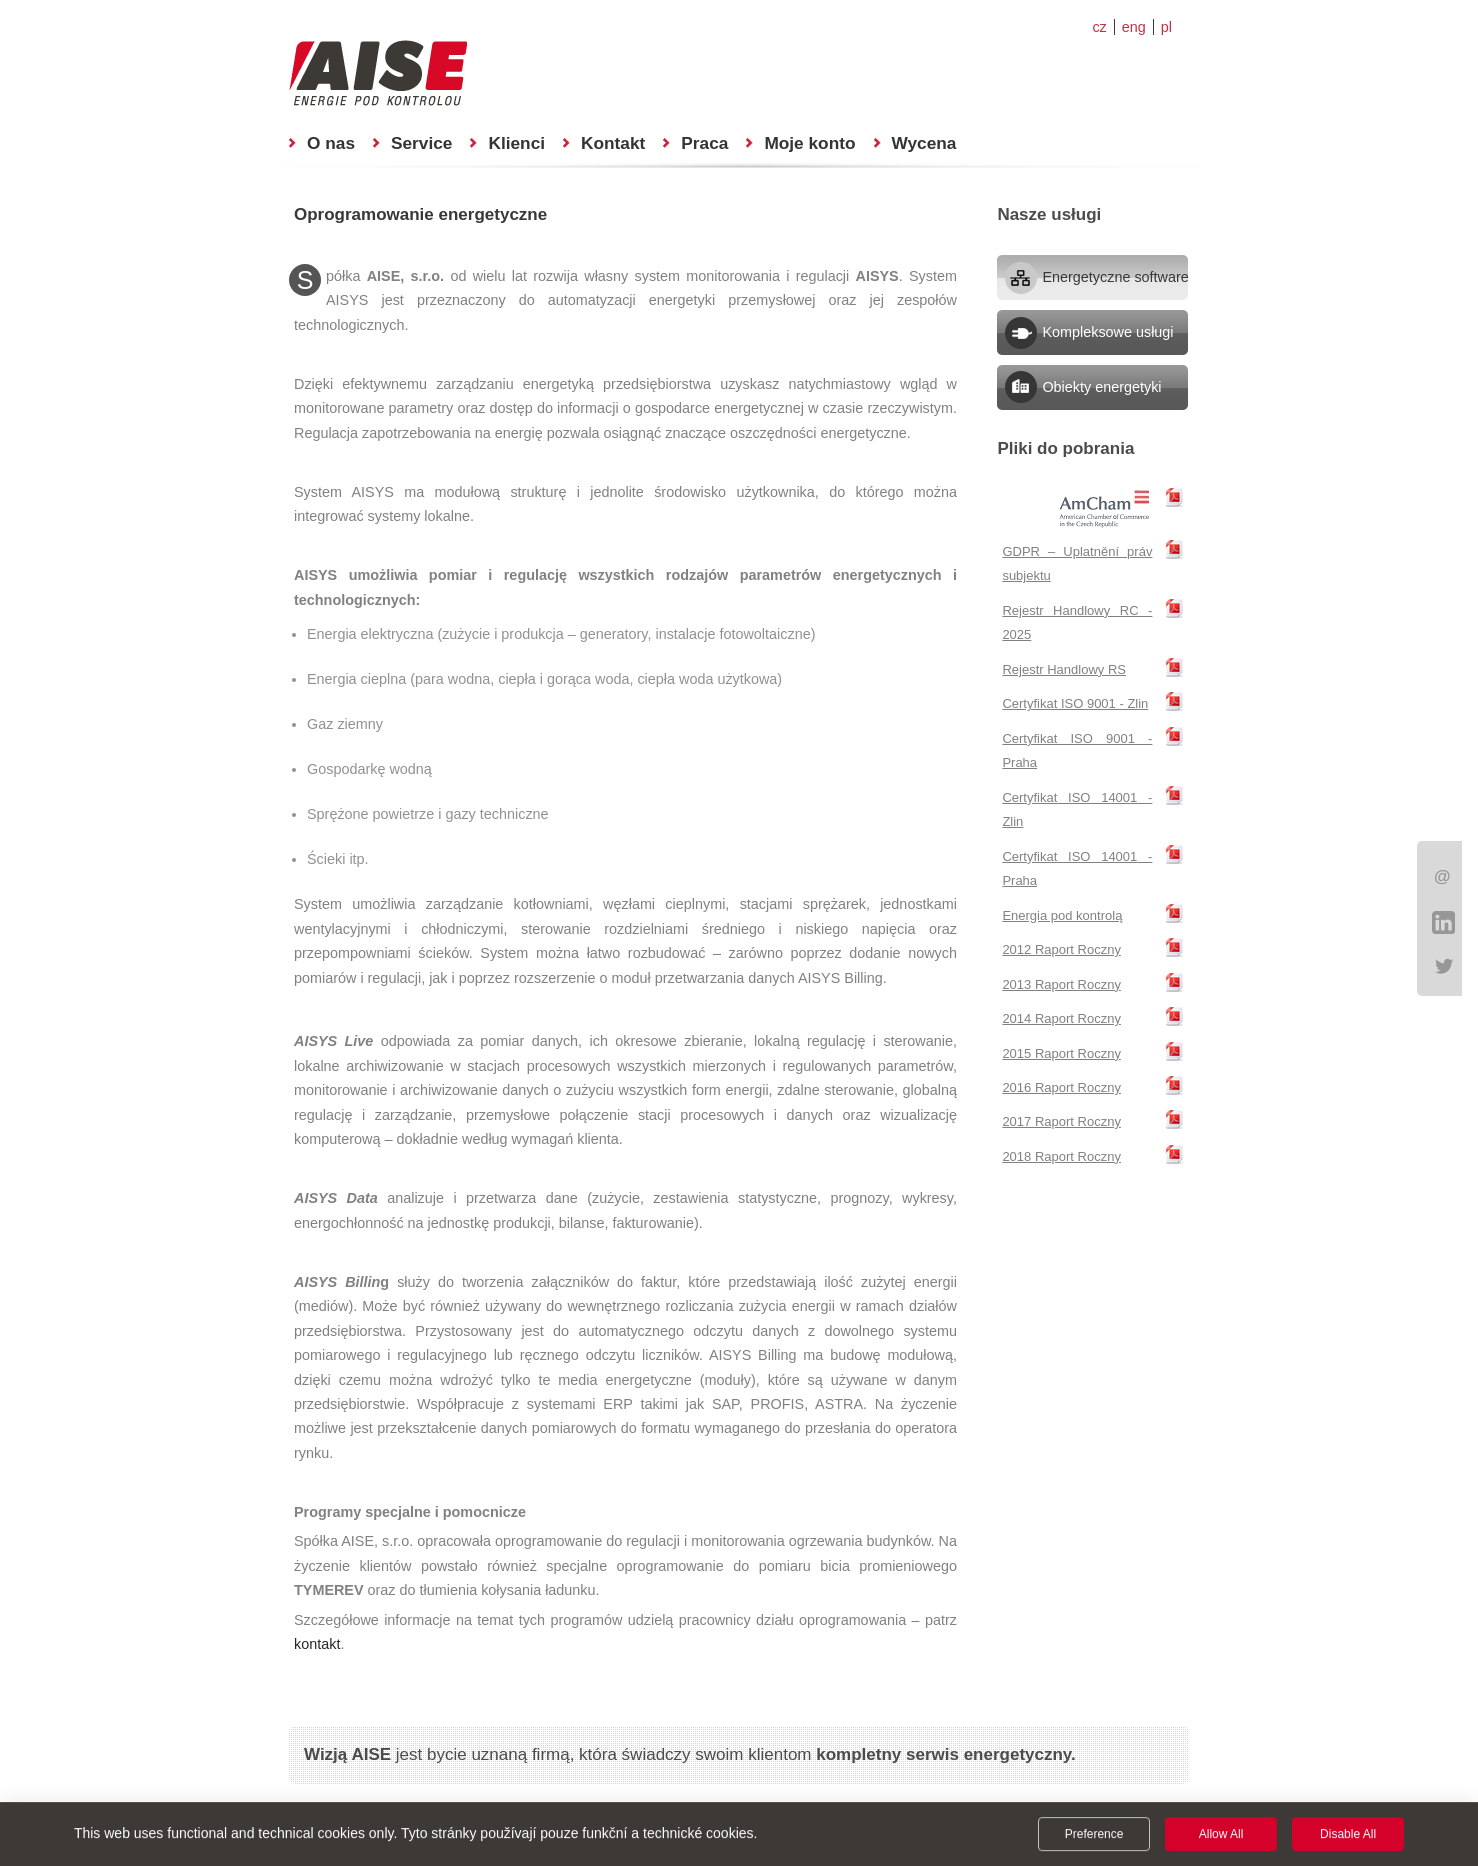  What do you see at coordinates (1062, 915) in the screenshot?
I see `Energia pod kontrolą` at bounding box center [1062, 915].